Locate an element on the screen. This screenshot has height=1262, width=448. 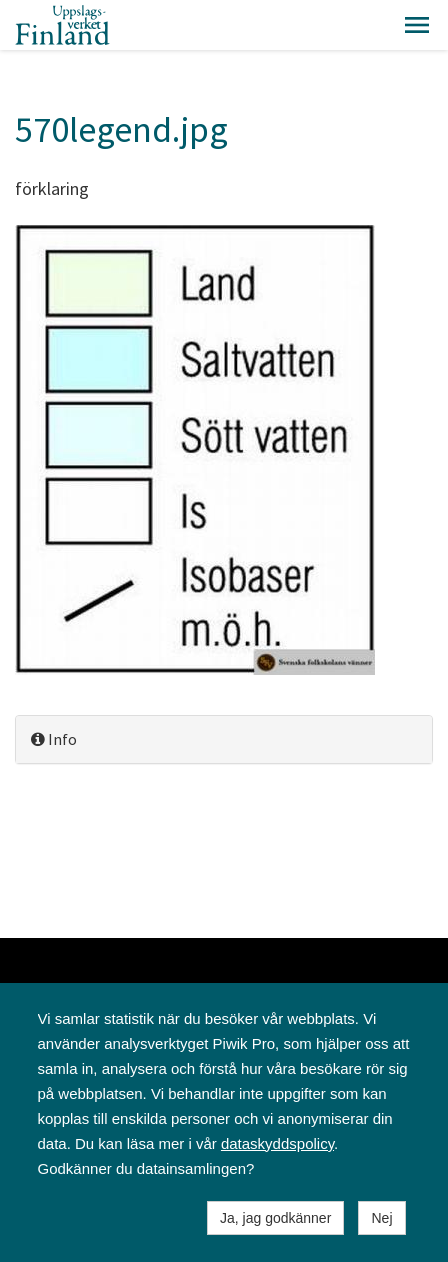
[tab] is located at coordinates (224, 739).